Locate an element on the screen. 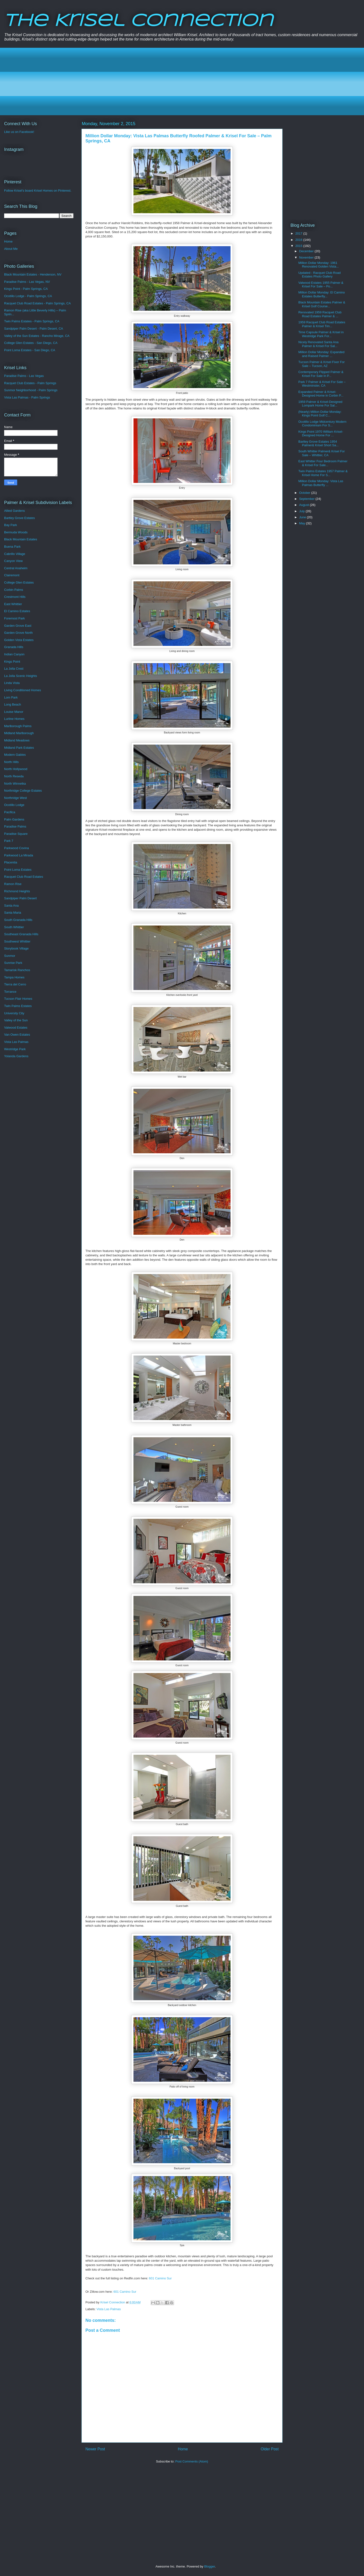 The image size is (364, 2576). Allied Gardens is located at coordinates (14, 510).